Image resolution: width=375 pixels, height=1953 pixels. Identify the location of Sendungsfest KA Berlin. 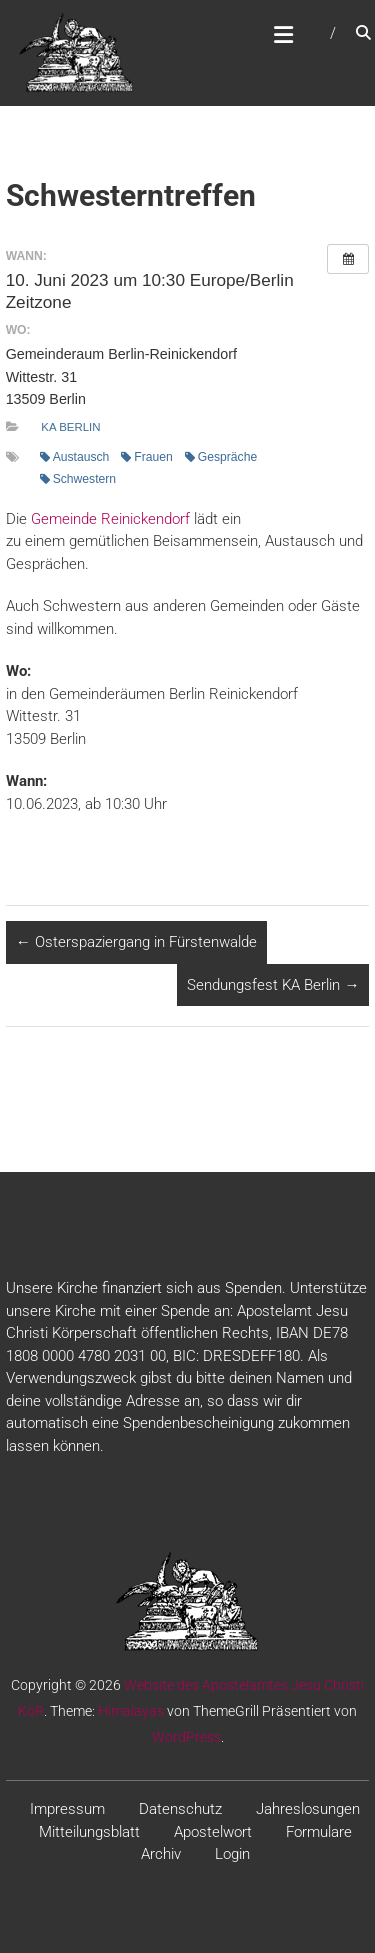
(273, 985).